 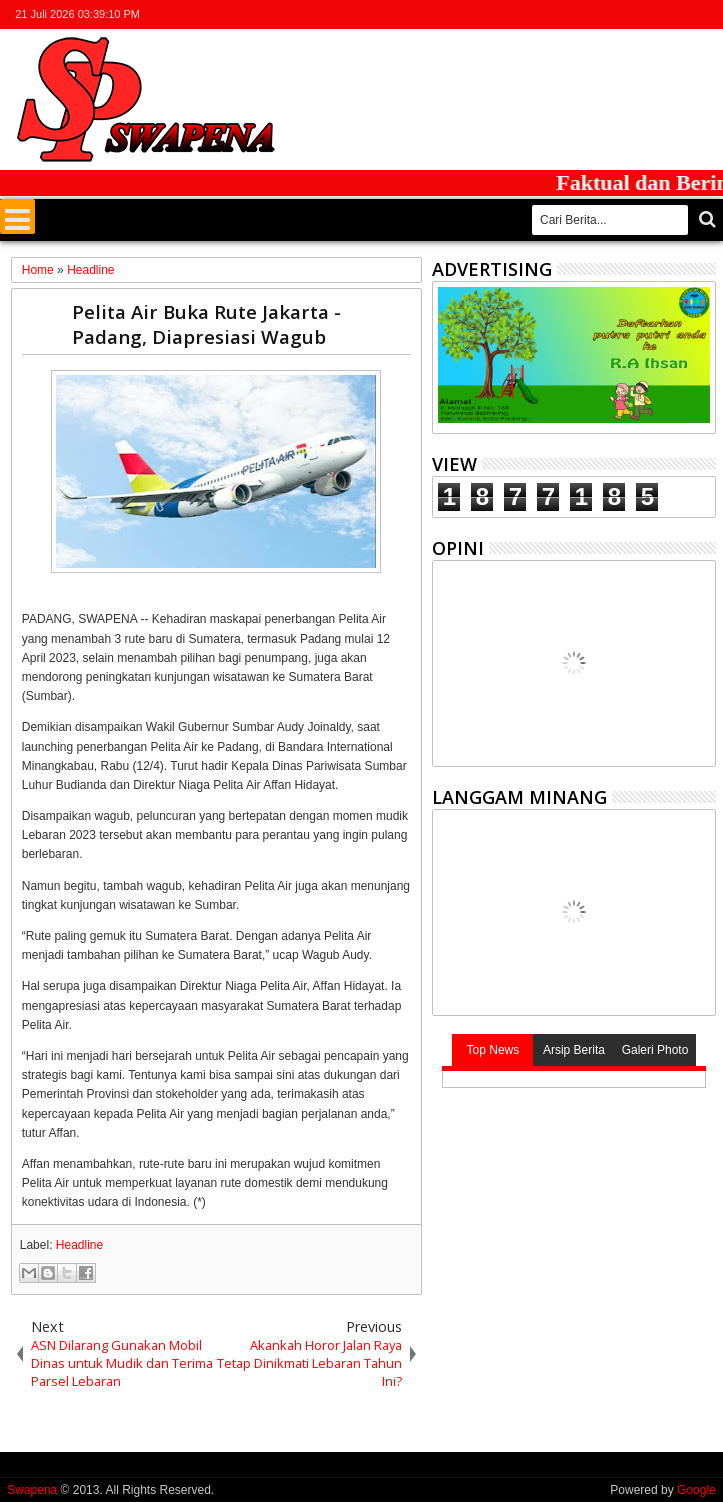 What do you see at coordinates (79, 1245) in the screenshot?
I see `Headline` at bounding box center [79, 1245].